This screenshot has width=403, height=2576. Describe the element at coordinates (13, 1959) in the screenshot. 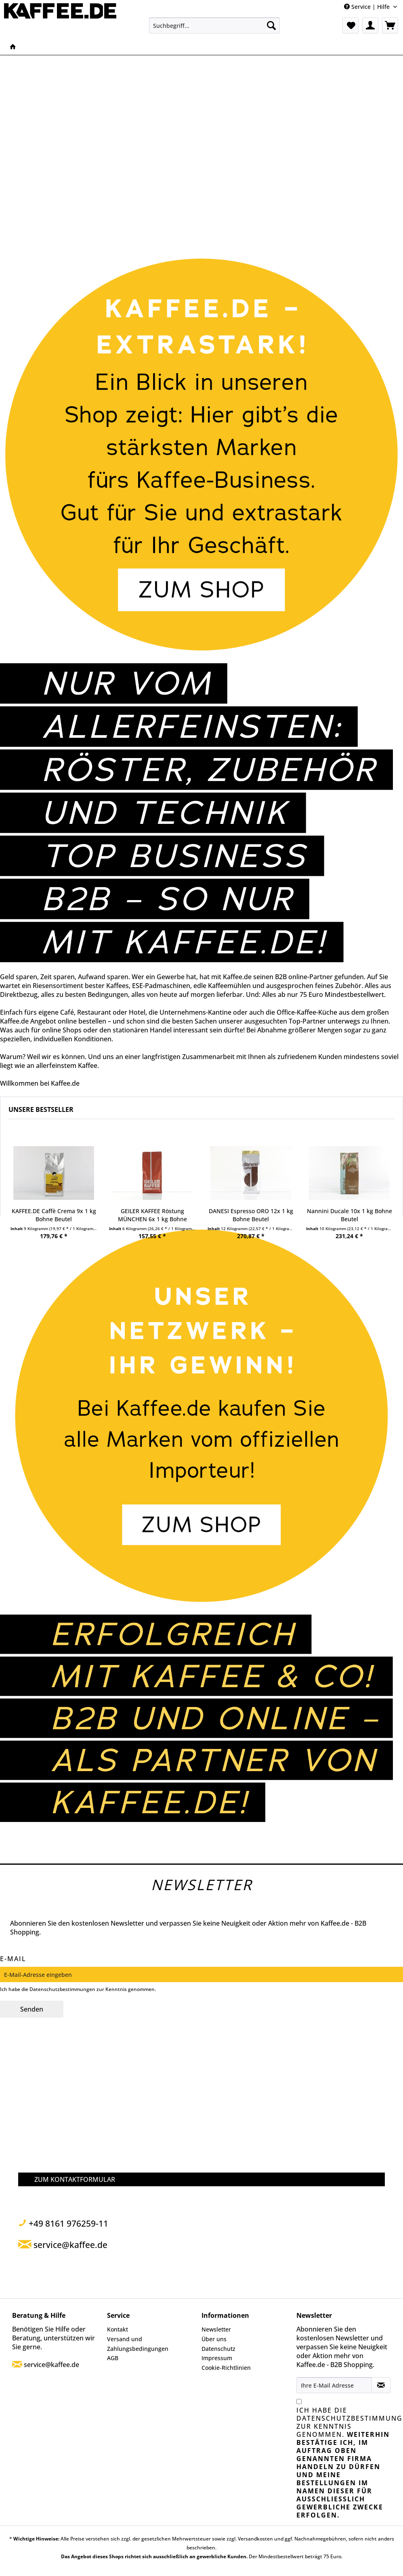

I see `E-Mail` at that location.